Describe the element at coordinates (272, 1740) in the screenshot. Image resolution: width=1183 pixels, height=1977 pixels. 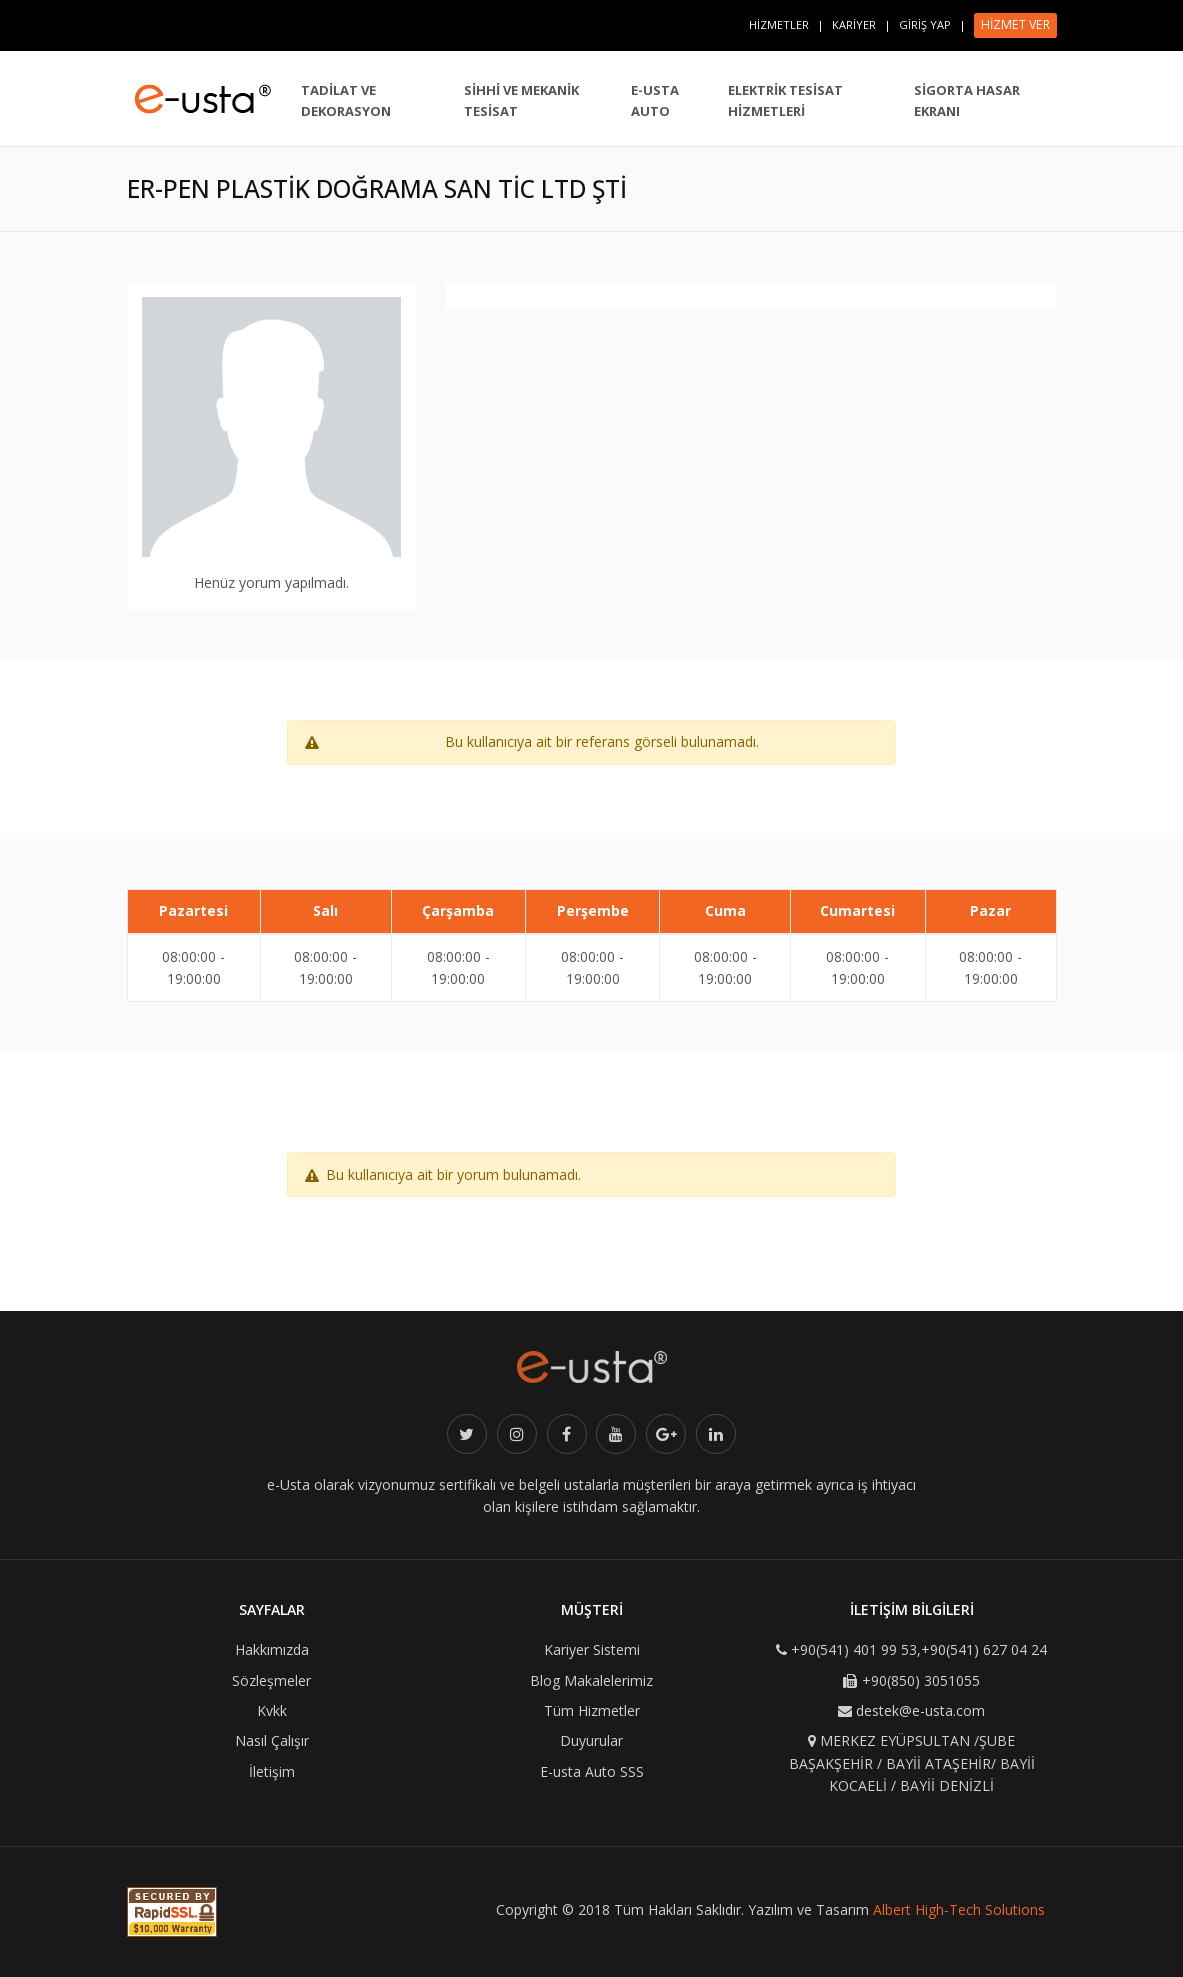
I see `Nasıl Çalışır` at that location.